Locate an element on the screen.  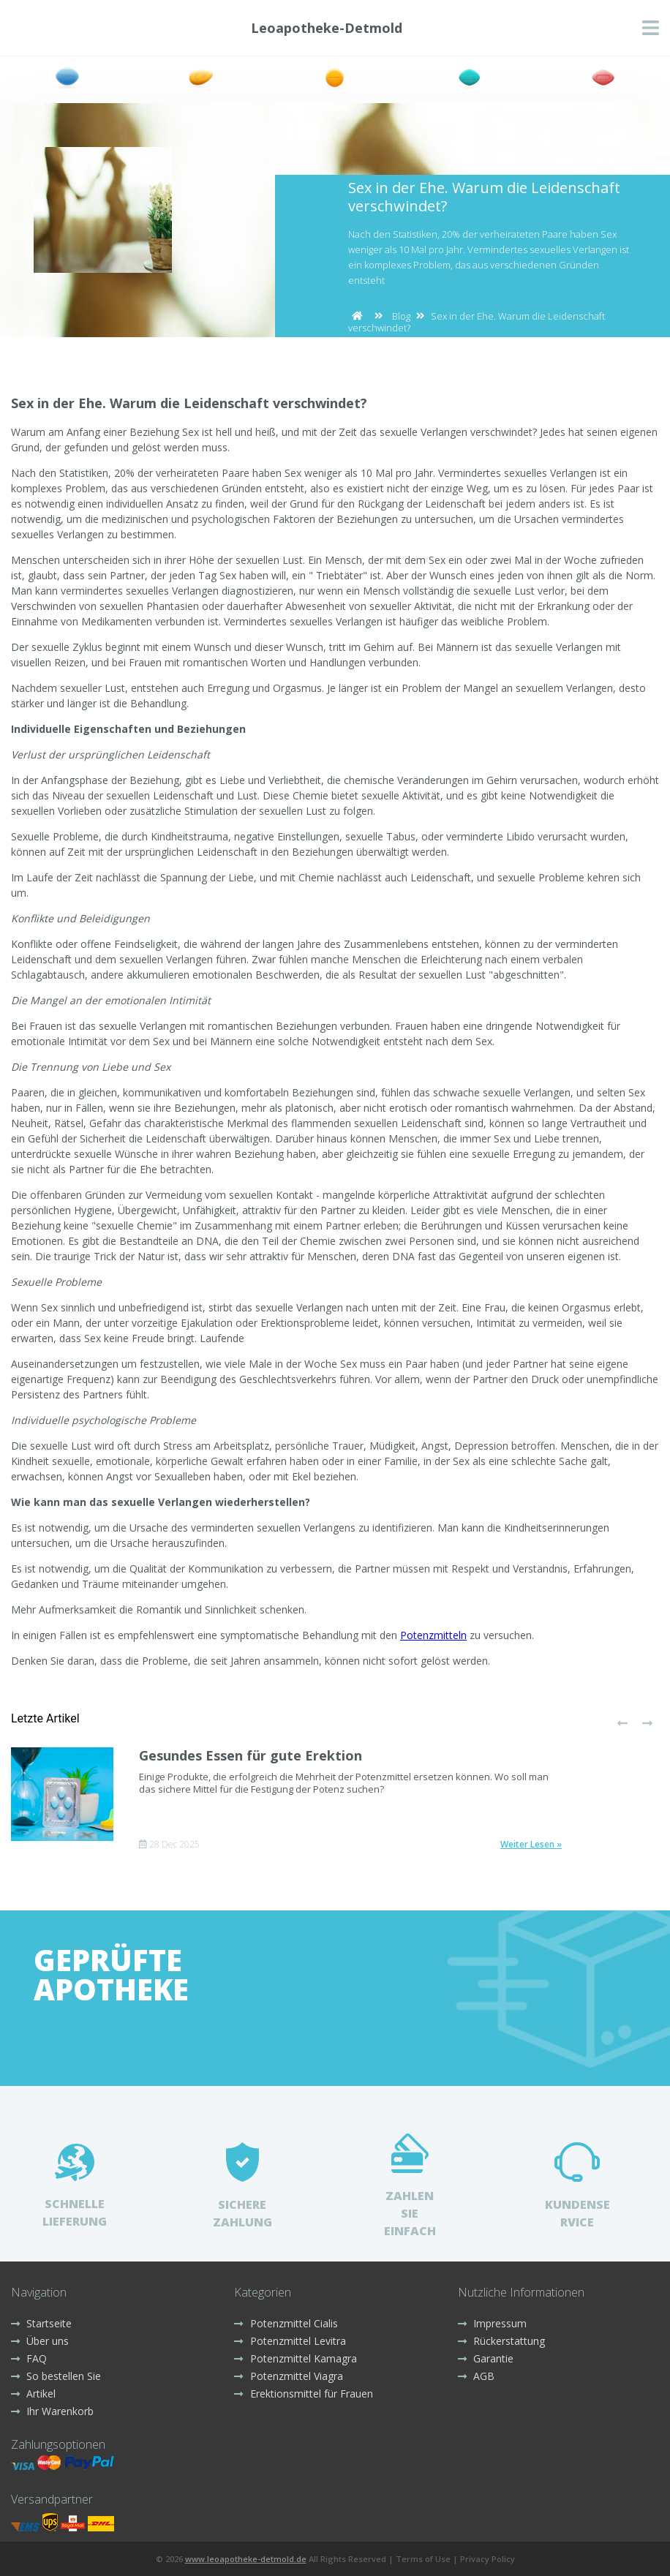
Artikel is located at coordinates (33, 2393).